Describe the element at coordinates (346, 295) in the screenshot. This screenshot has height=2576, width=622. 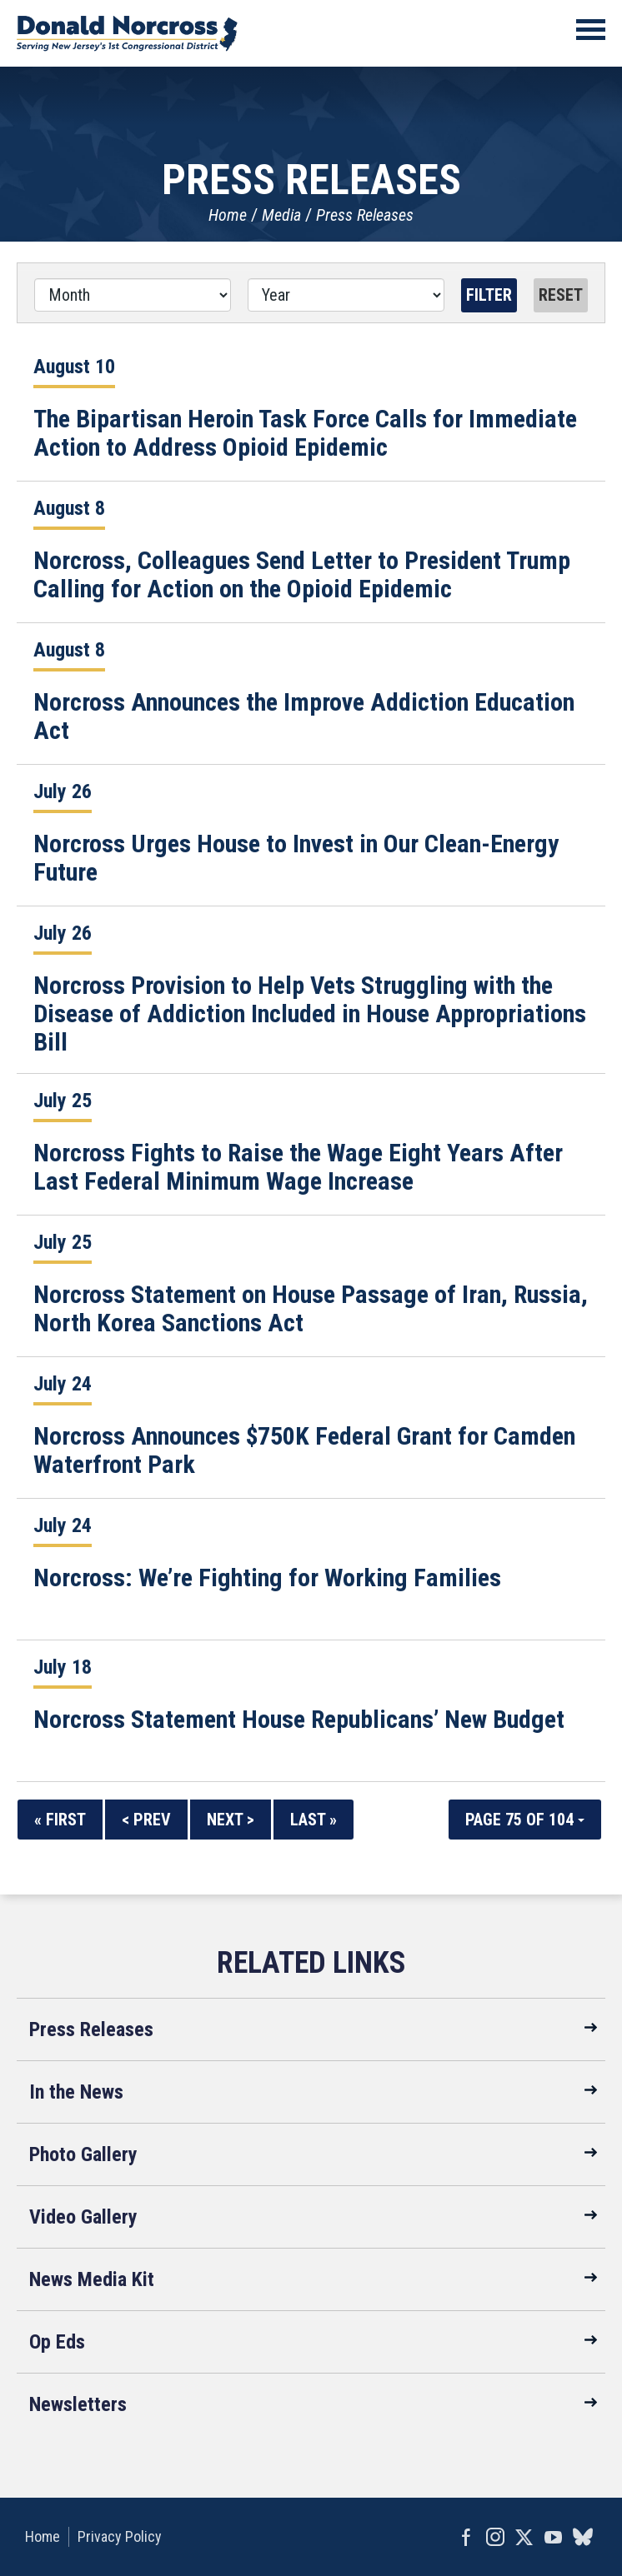
I see `[Year]` at that location.